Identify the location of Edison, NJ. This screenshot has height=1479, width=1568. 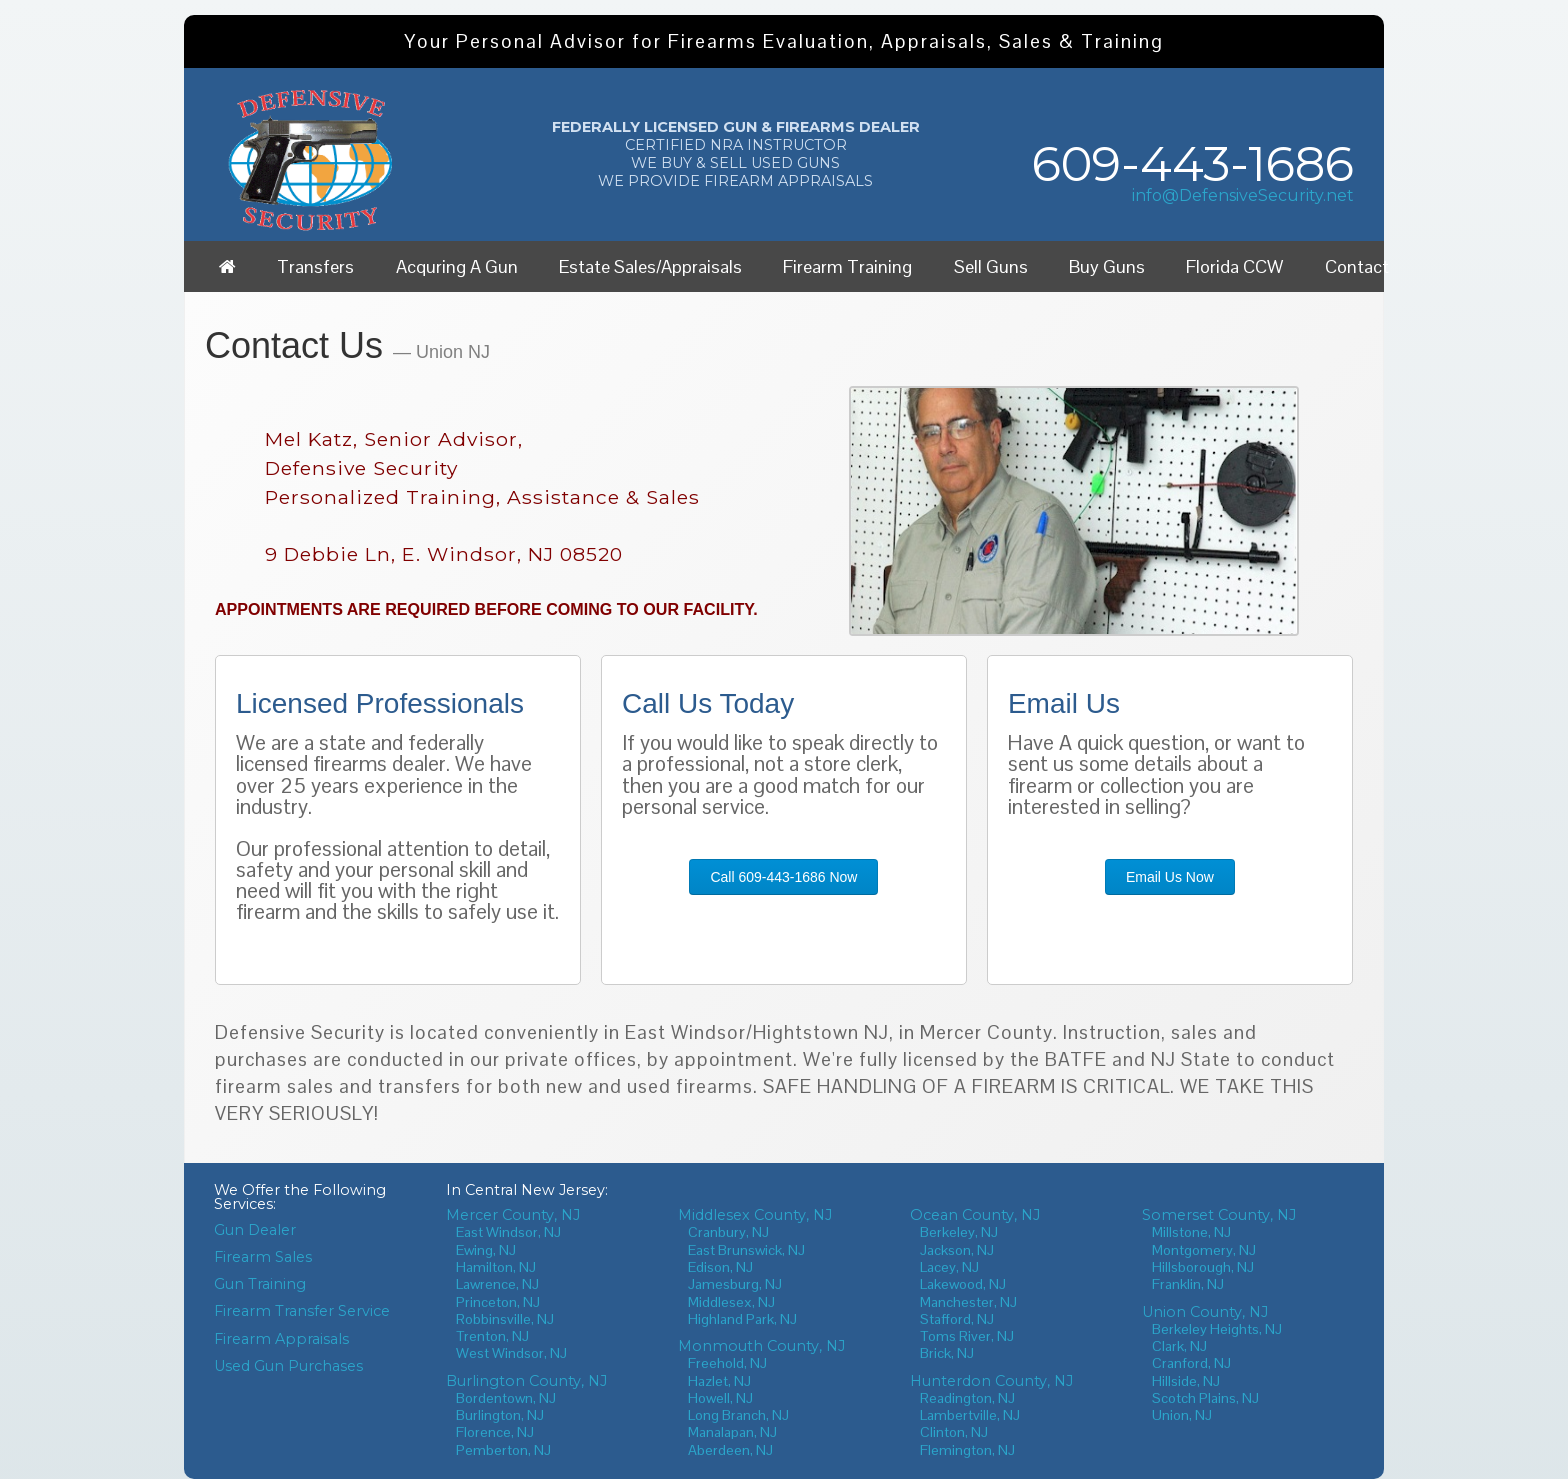
(720, 1267).